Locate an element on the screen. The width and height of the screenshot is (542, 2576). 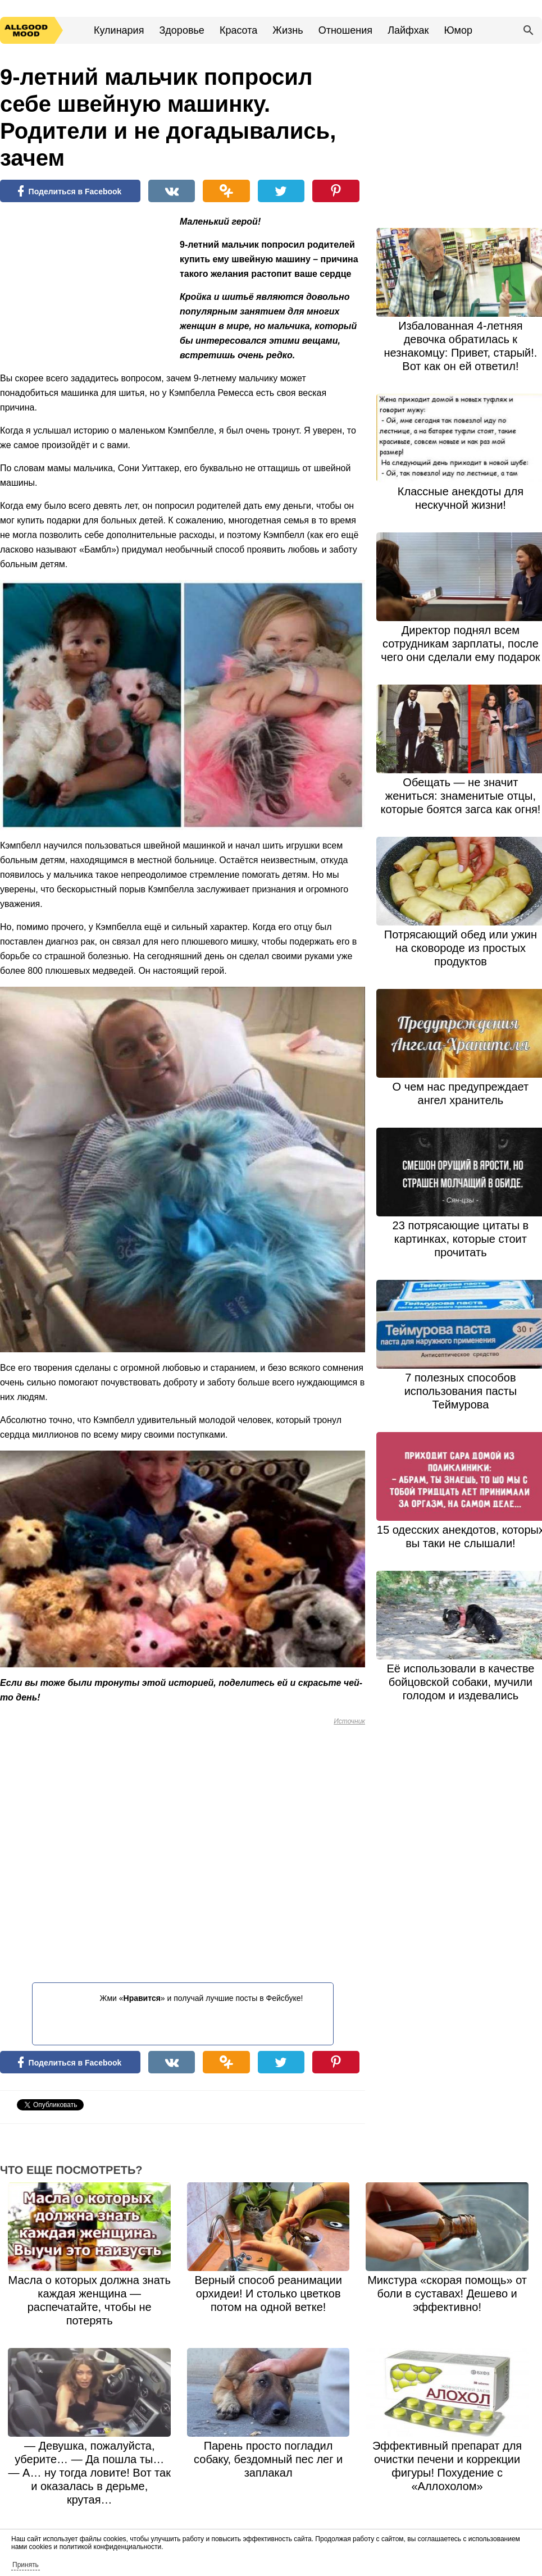
23 потрясающие цитаты в картинках, которые стоит прочитать is located at coordinates (461, 1239).